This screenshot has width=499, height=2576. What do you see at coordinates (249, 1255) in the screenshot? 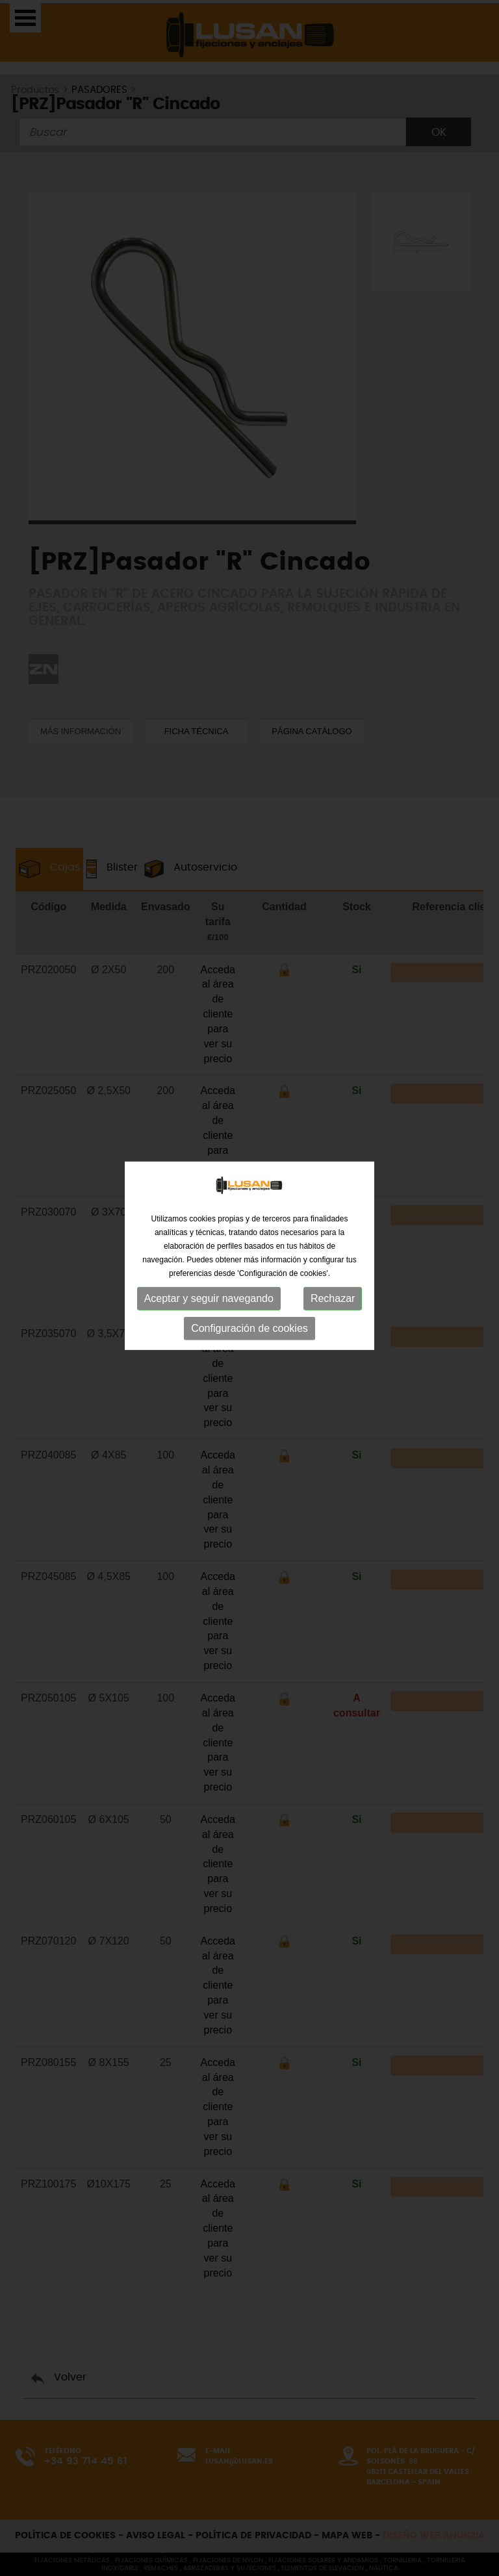
I see `Configuración de cookies` at bounding box center [249, 1255].